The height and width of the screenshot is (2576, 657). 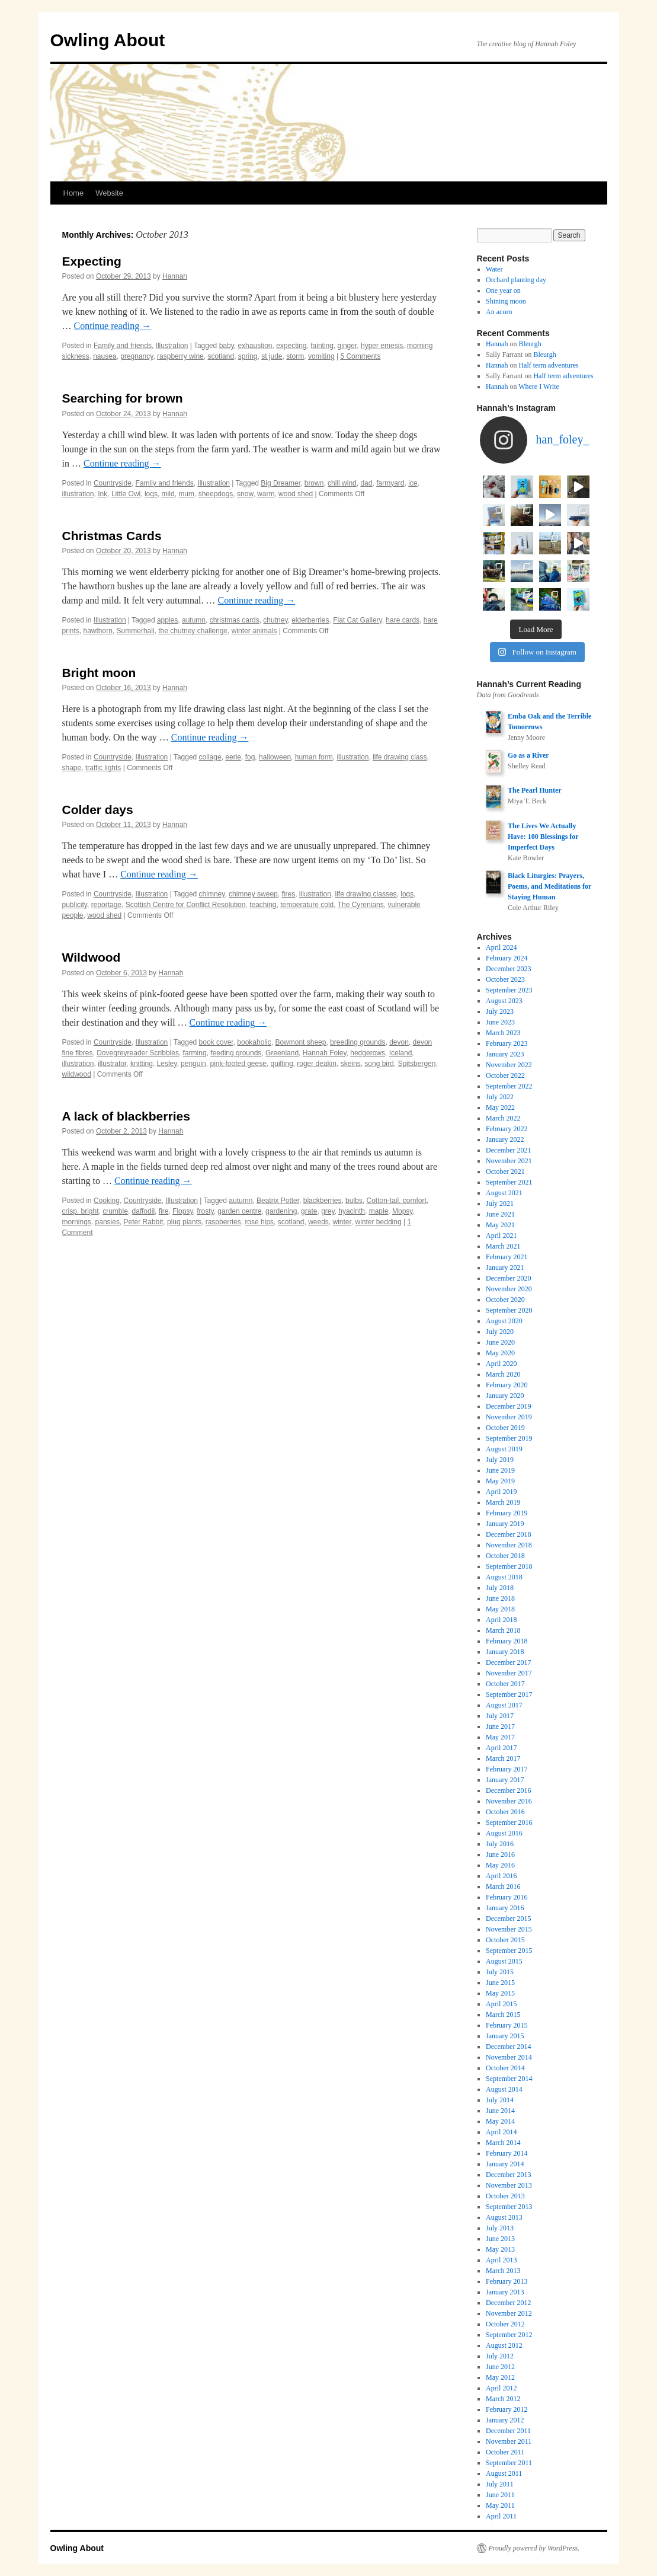 I want to click on reportage, so click(x=106, y=905).